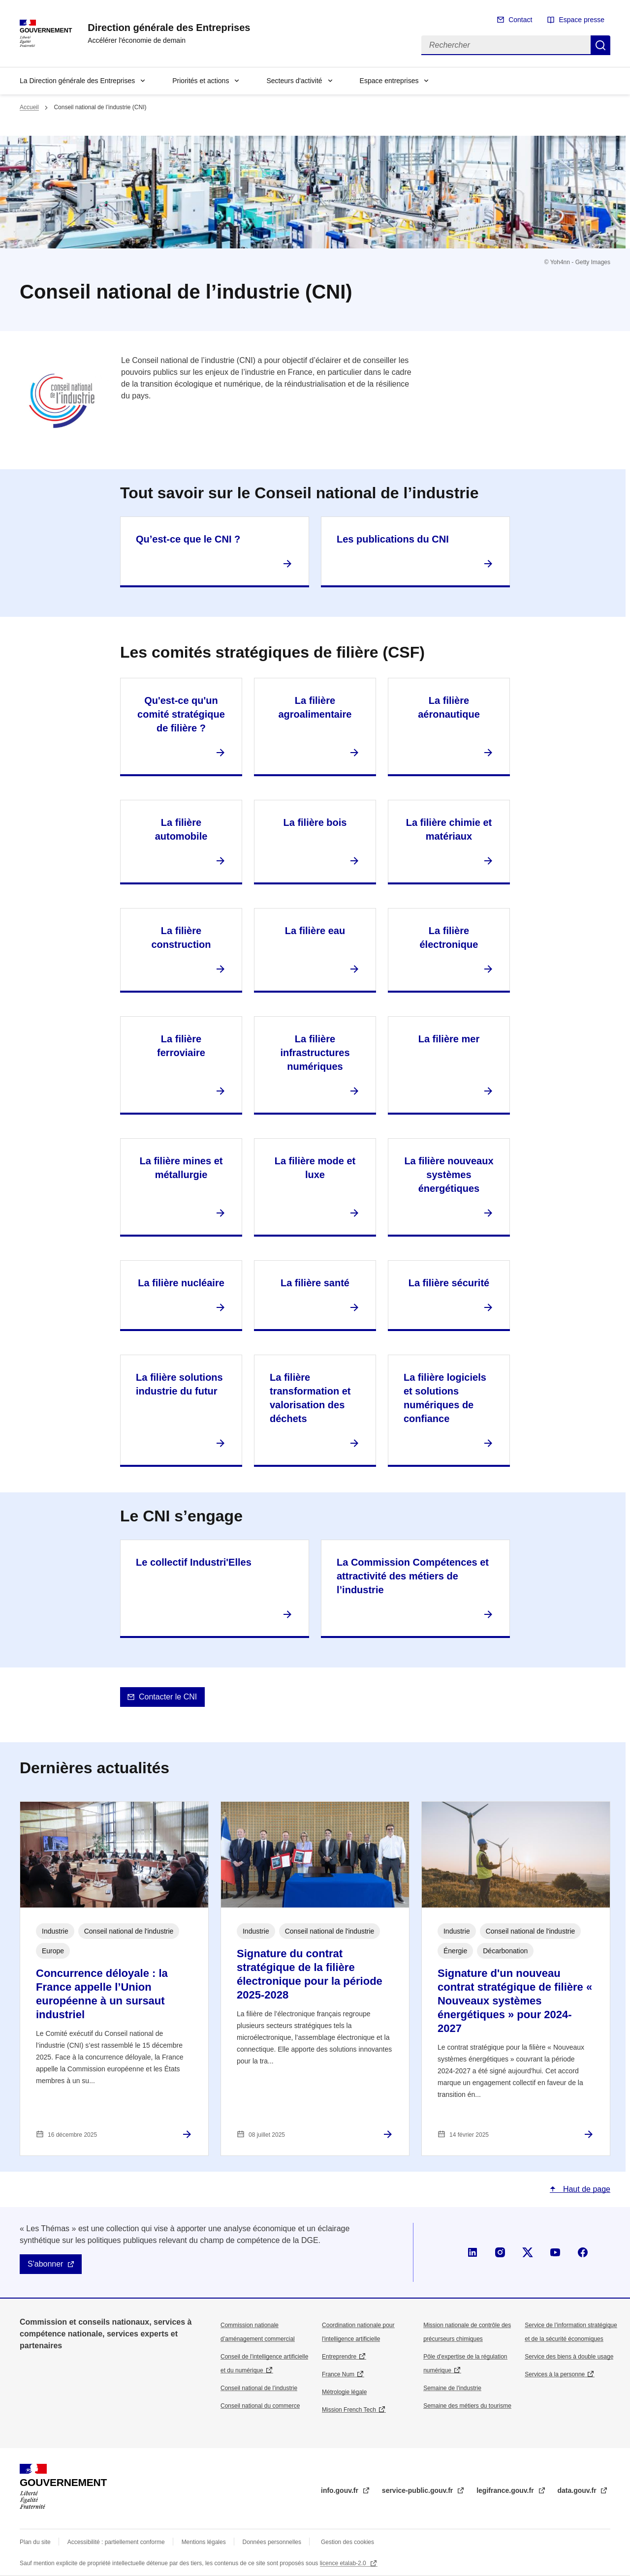 This screenshot has width=630, height=2576. What do you see at coordinates (347, 2542) in the screenshot?
I see `Gestion des cookies` at bounding box center [347, 2542].